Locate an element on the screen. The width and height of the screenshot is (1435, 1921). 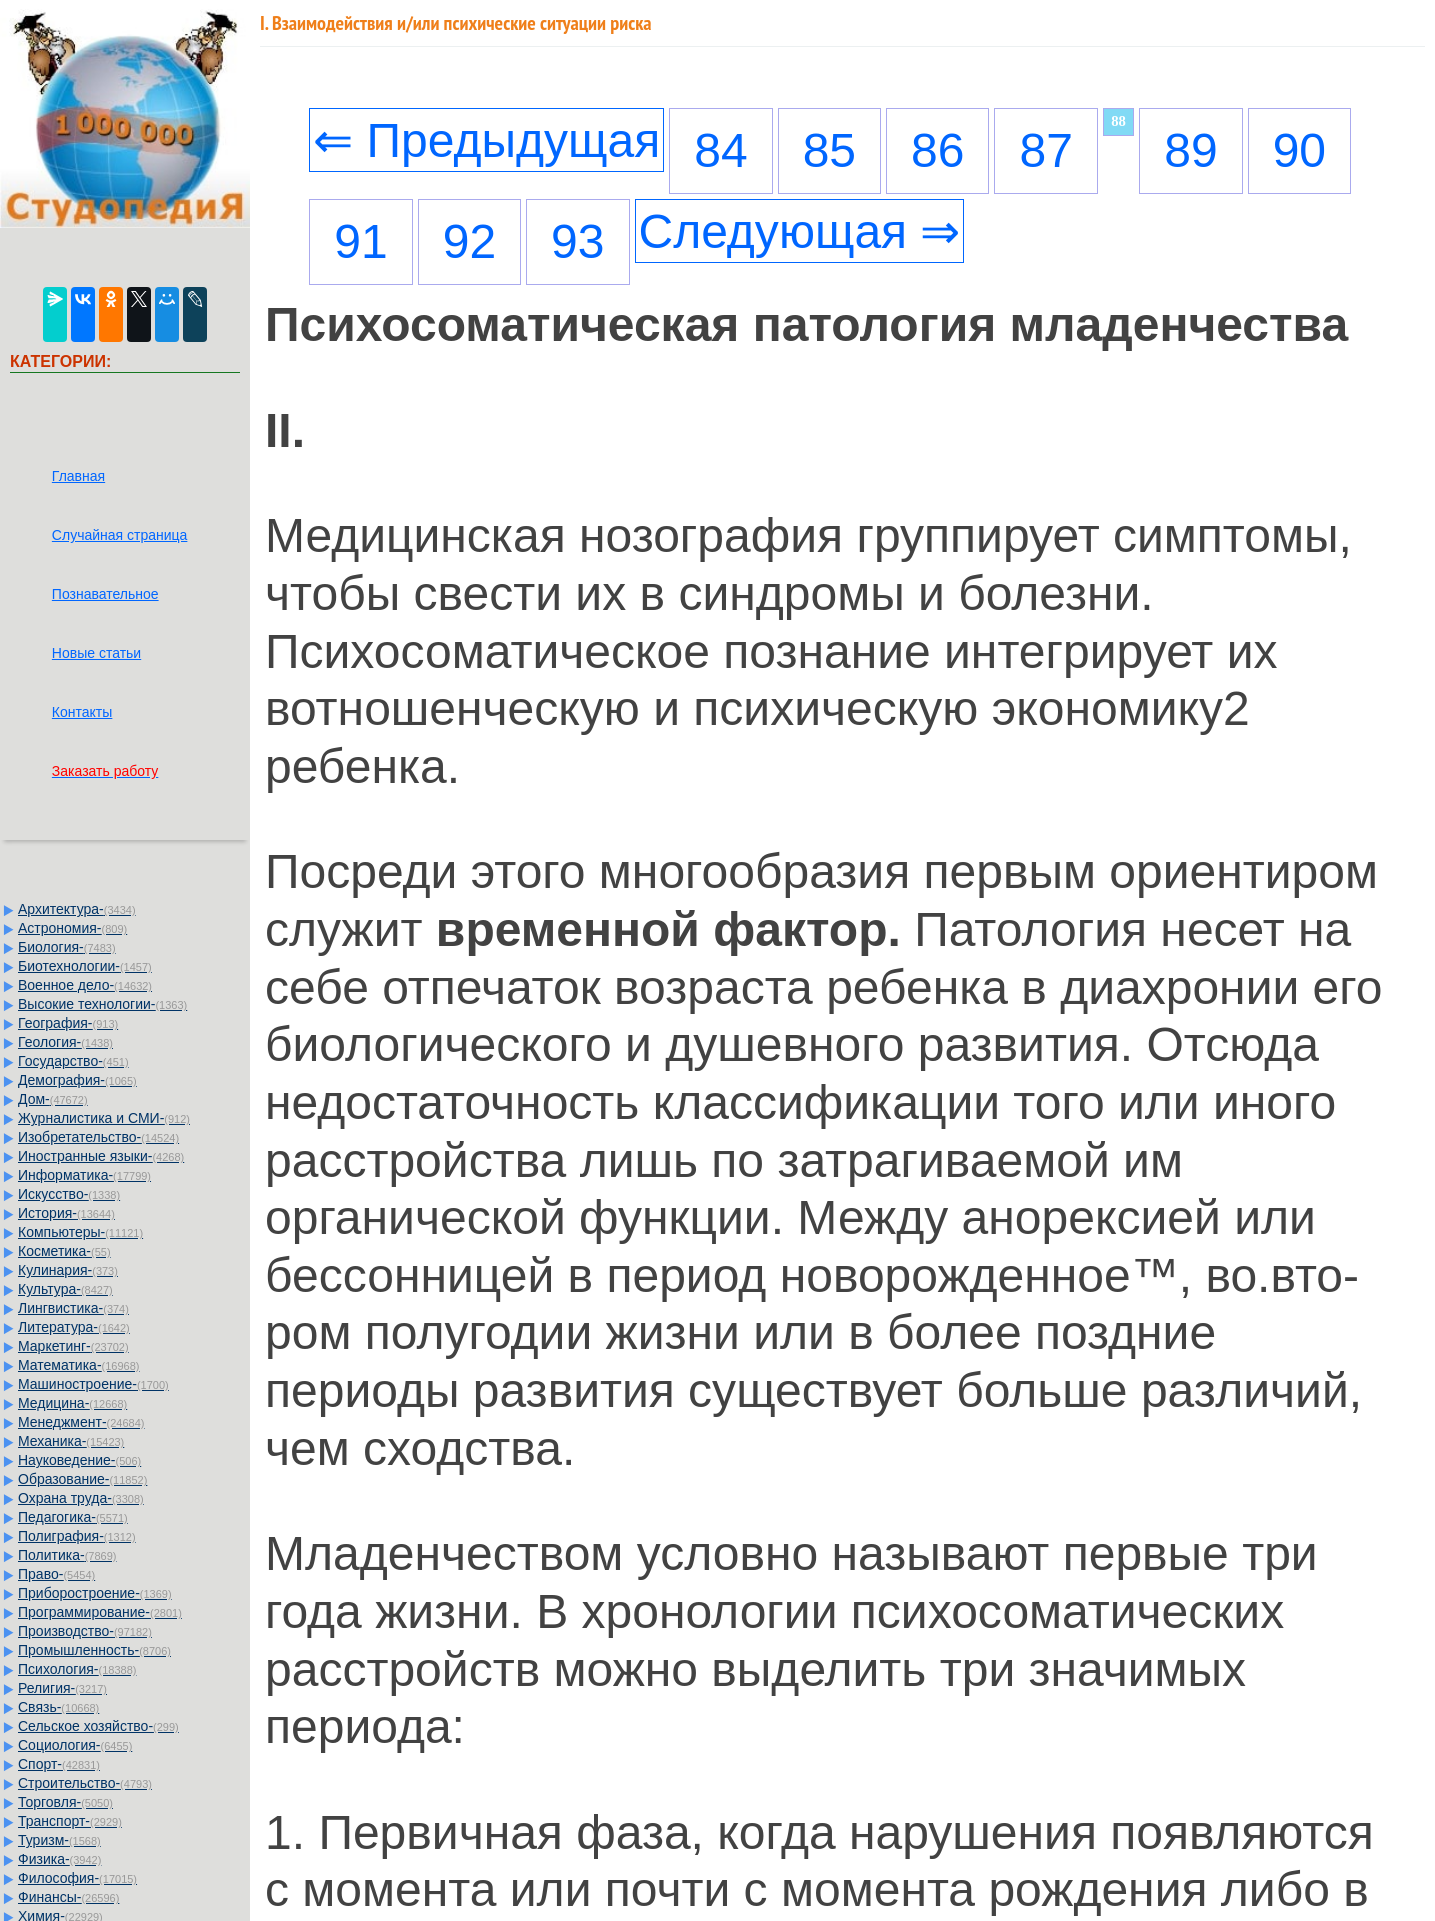
Психология- is located at coordinates (77, 1669).